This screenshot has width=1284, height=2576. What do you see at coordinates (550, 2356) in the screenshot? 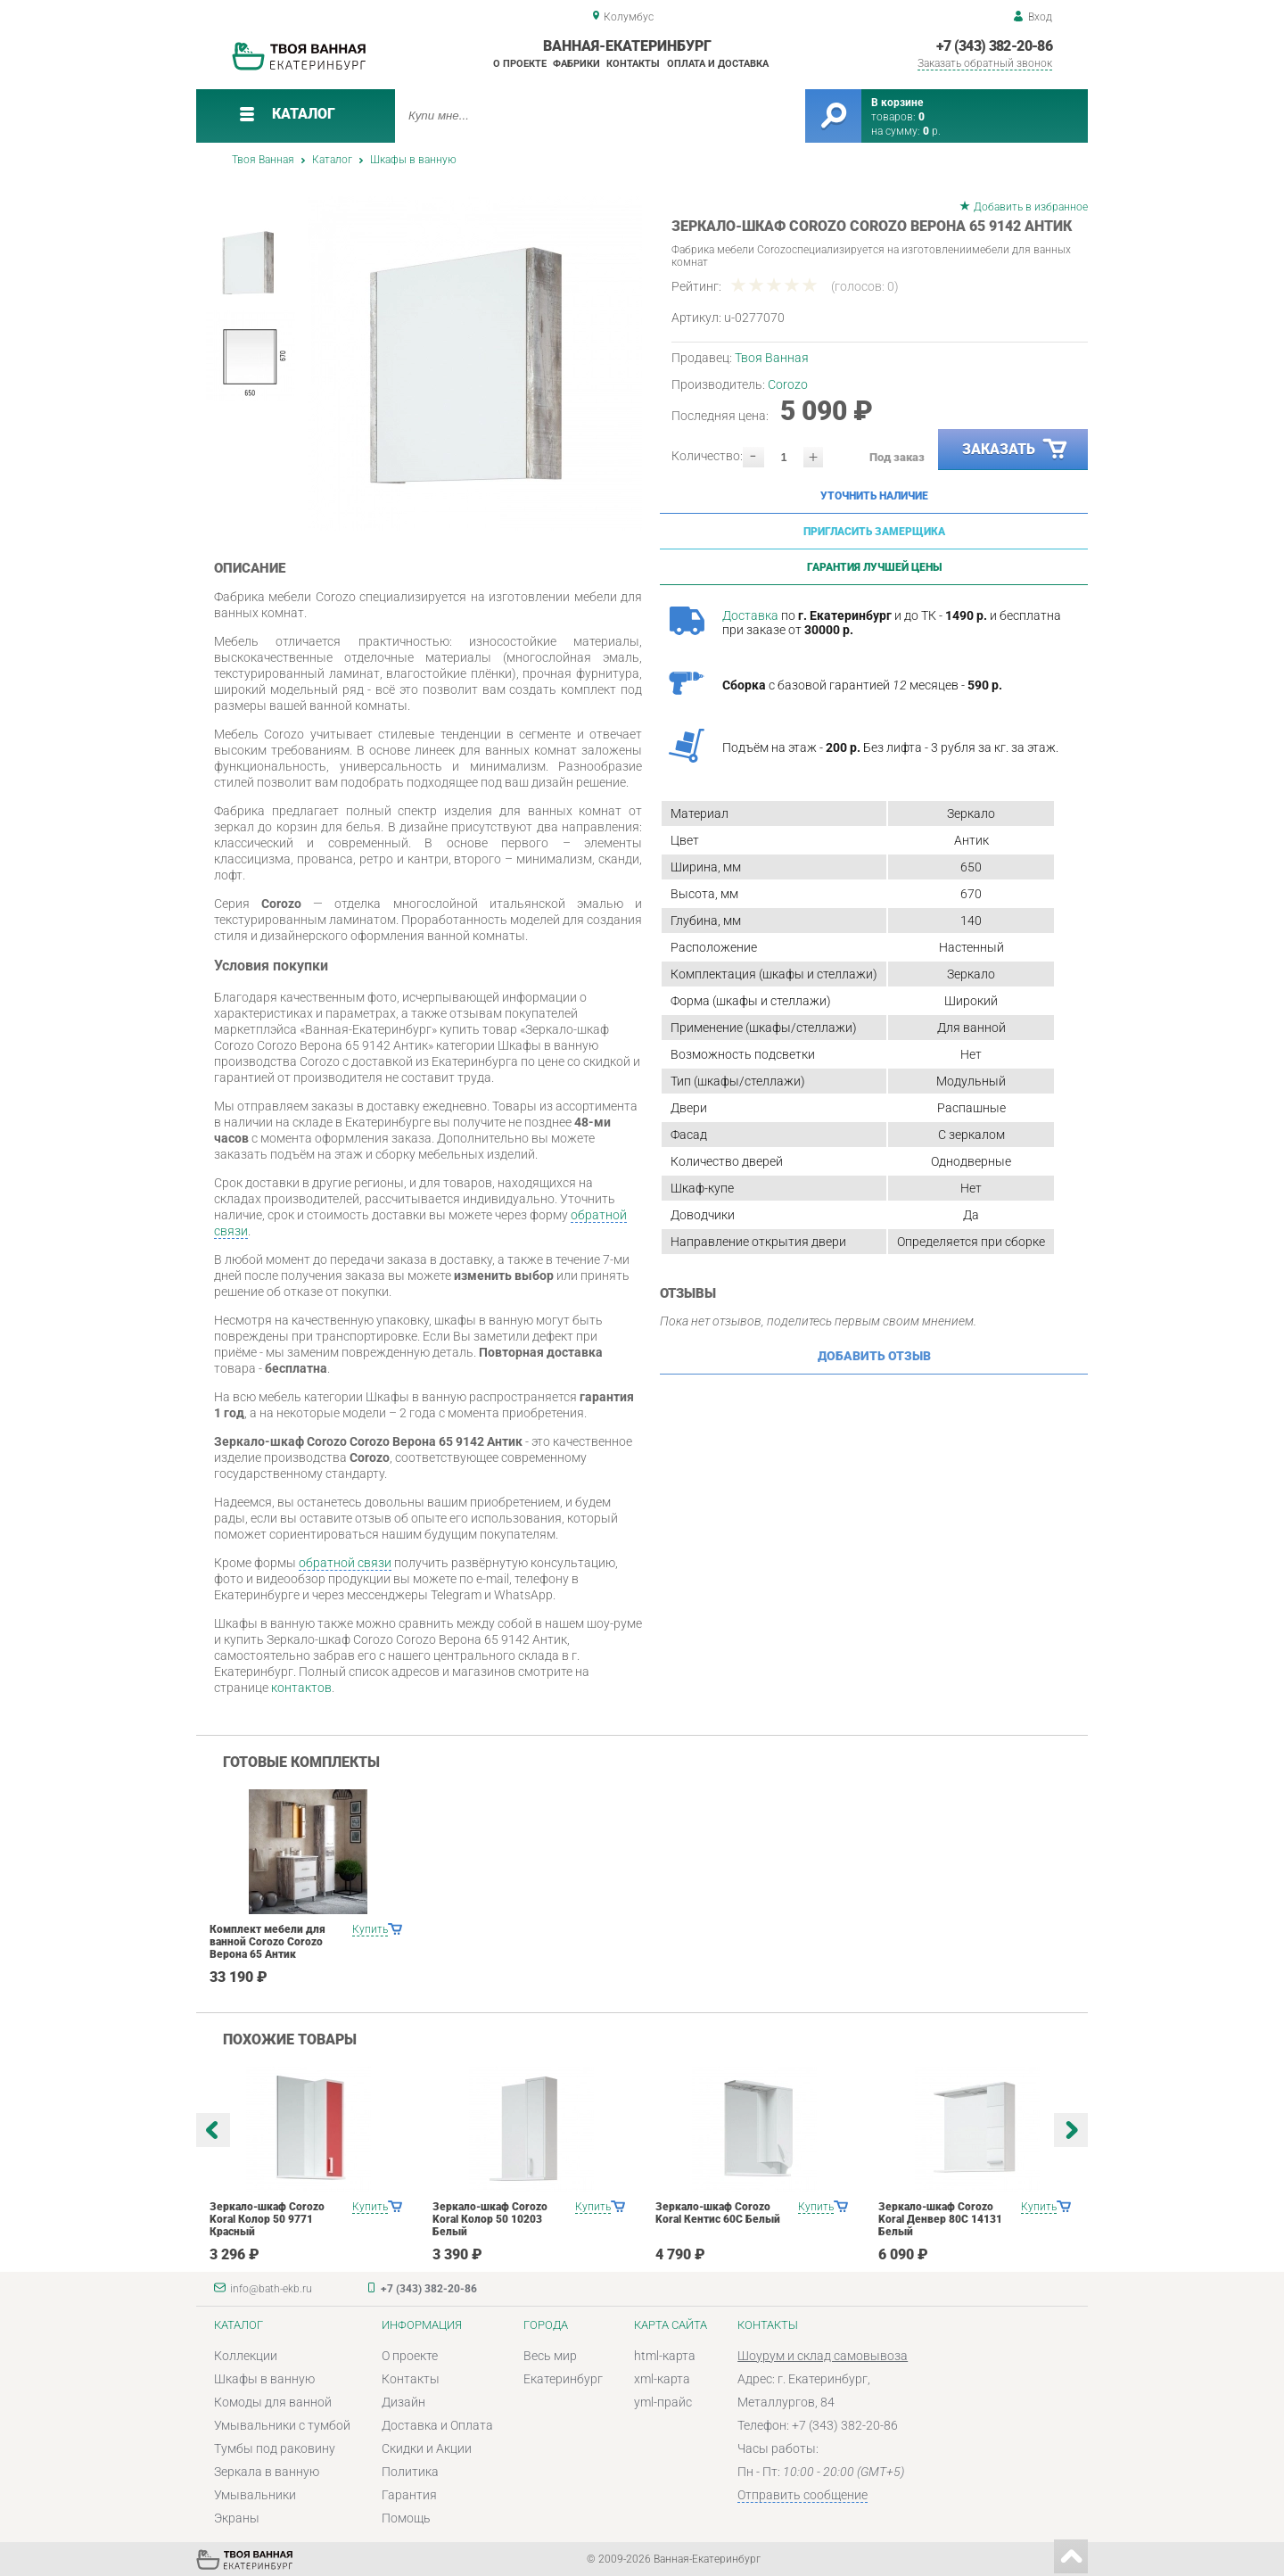
I see `Весь мир` at bounding box center [550, 2356].